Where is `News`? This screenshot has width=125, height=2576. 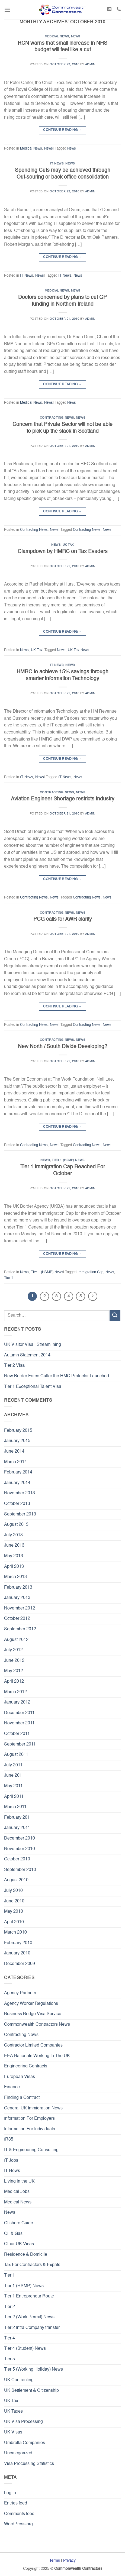
News is located at coordinates (75, 36).